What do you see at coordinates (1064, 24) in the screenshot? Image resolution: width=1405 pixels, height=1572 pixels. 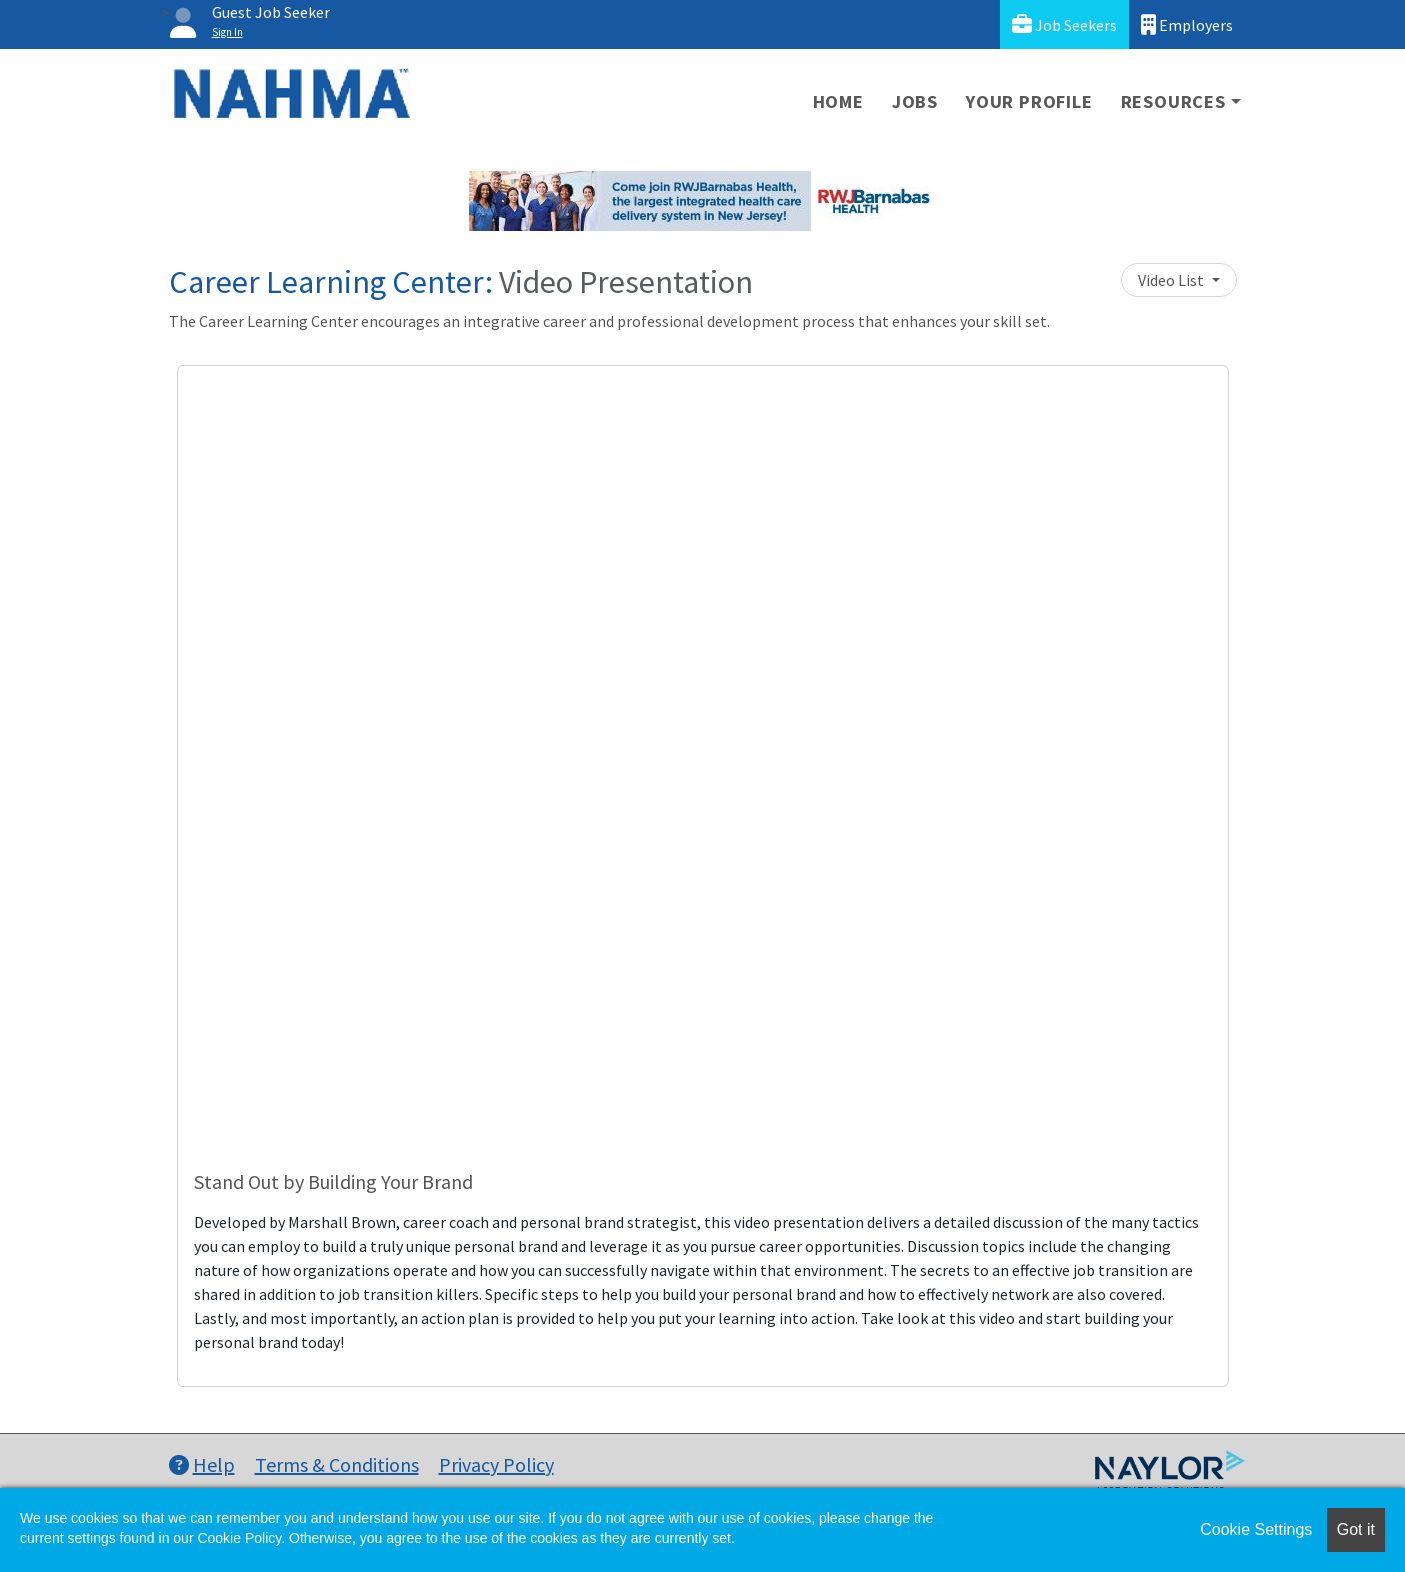 I see `Job Seekers` at bounding box center [1064, 24].